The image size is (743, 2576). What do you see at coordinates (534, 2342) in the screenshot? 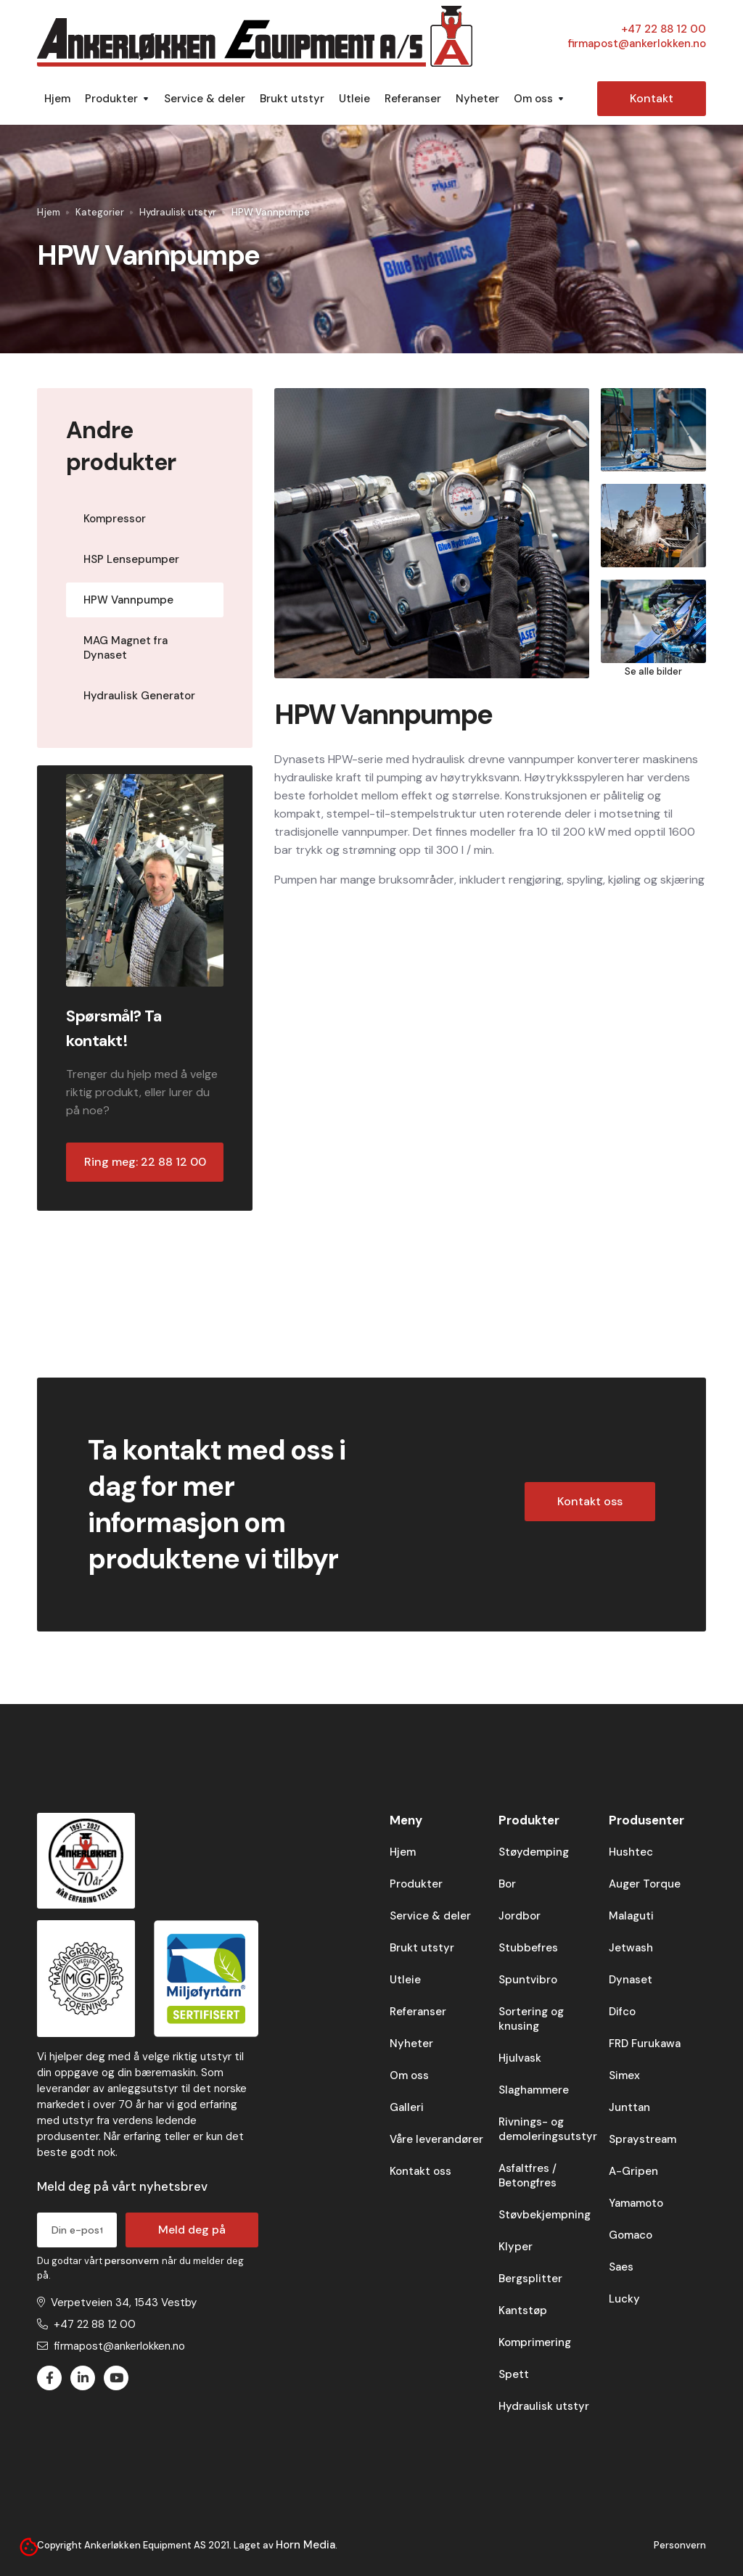
I see `Komprimering` at bounding box center [534, 2342].